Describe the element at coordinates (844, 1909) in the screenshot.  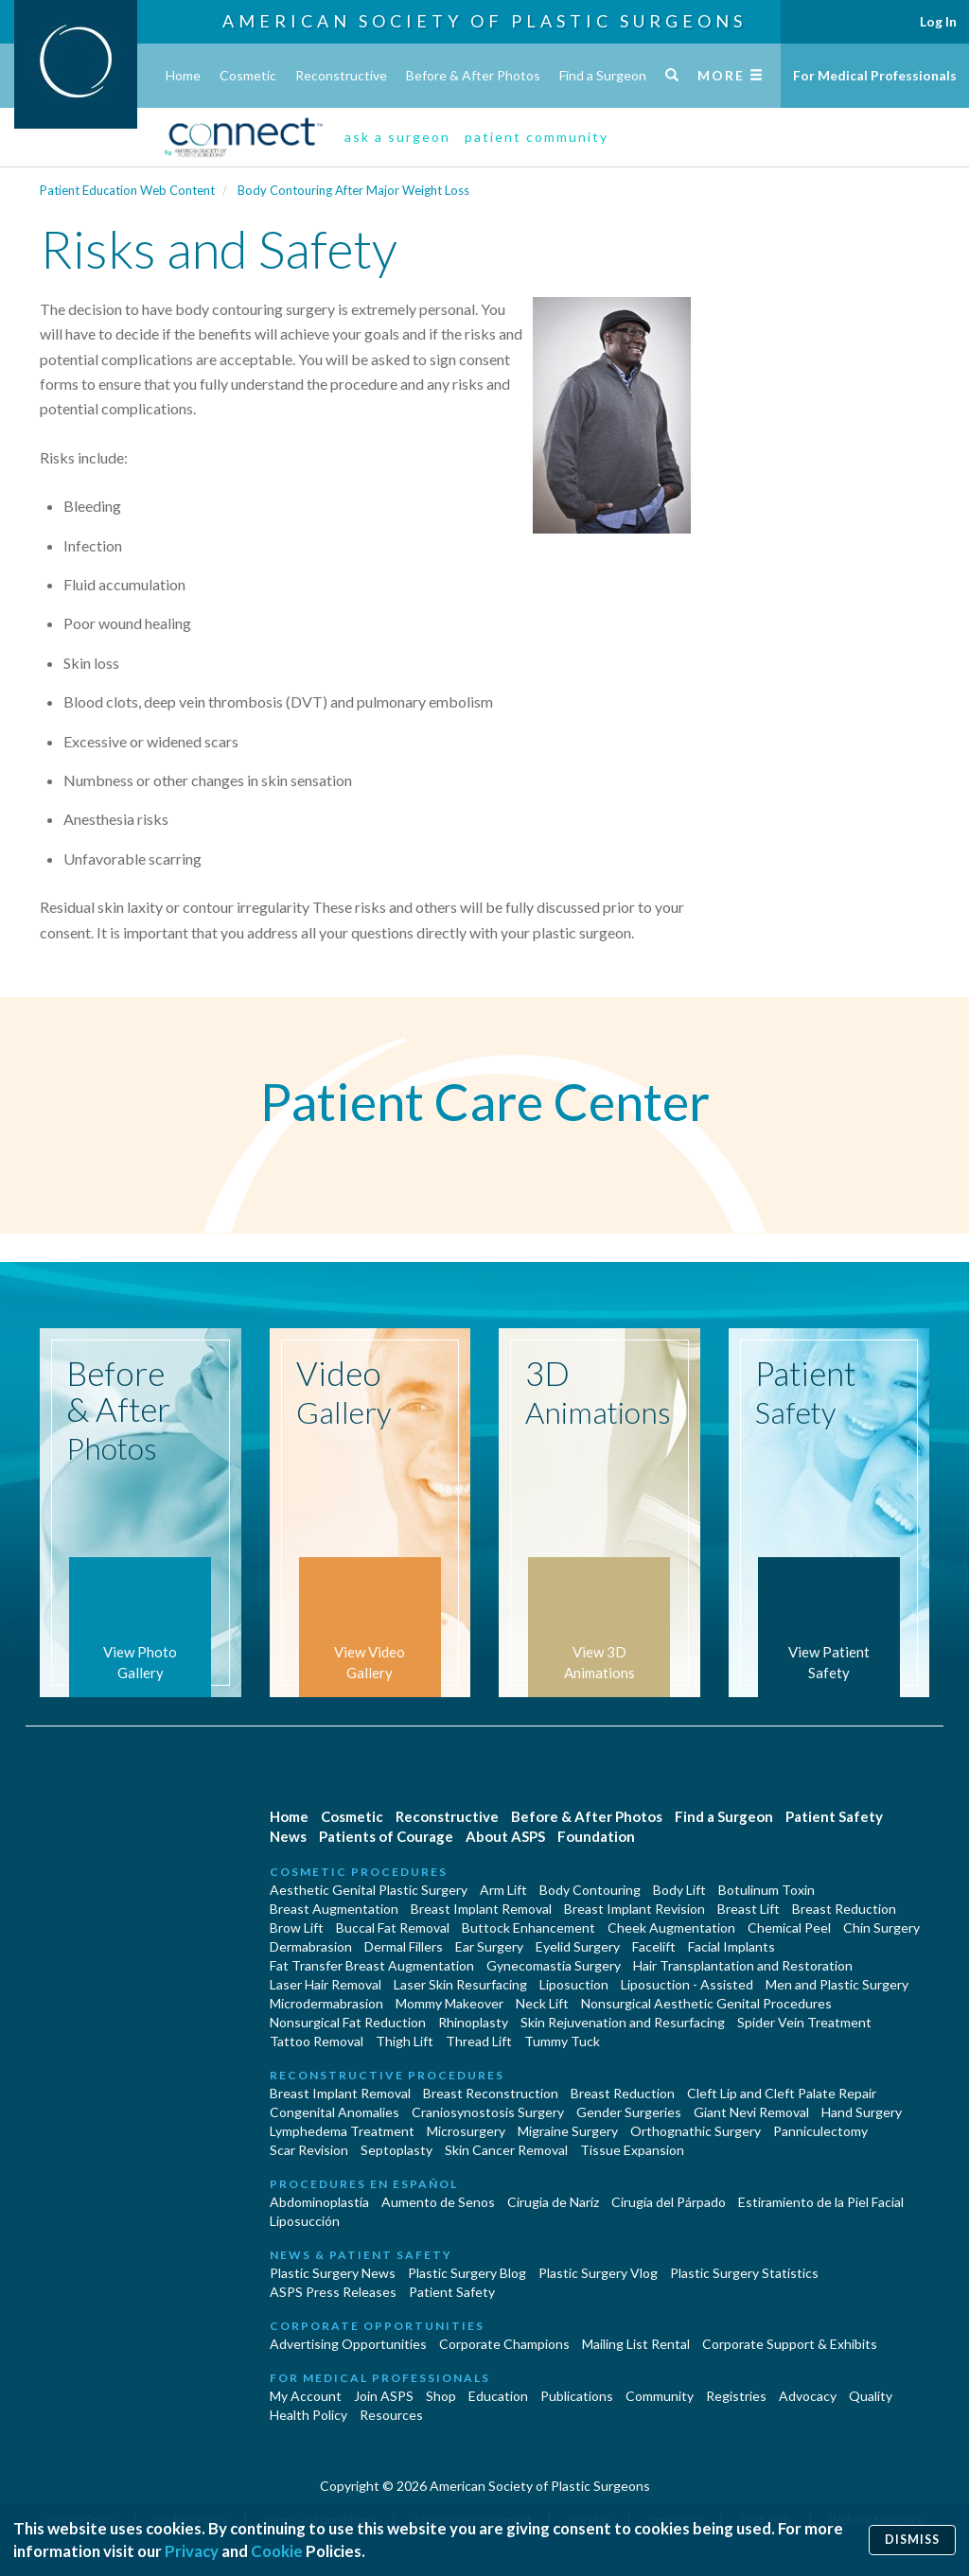
I see `Breast Reduction` at that location.